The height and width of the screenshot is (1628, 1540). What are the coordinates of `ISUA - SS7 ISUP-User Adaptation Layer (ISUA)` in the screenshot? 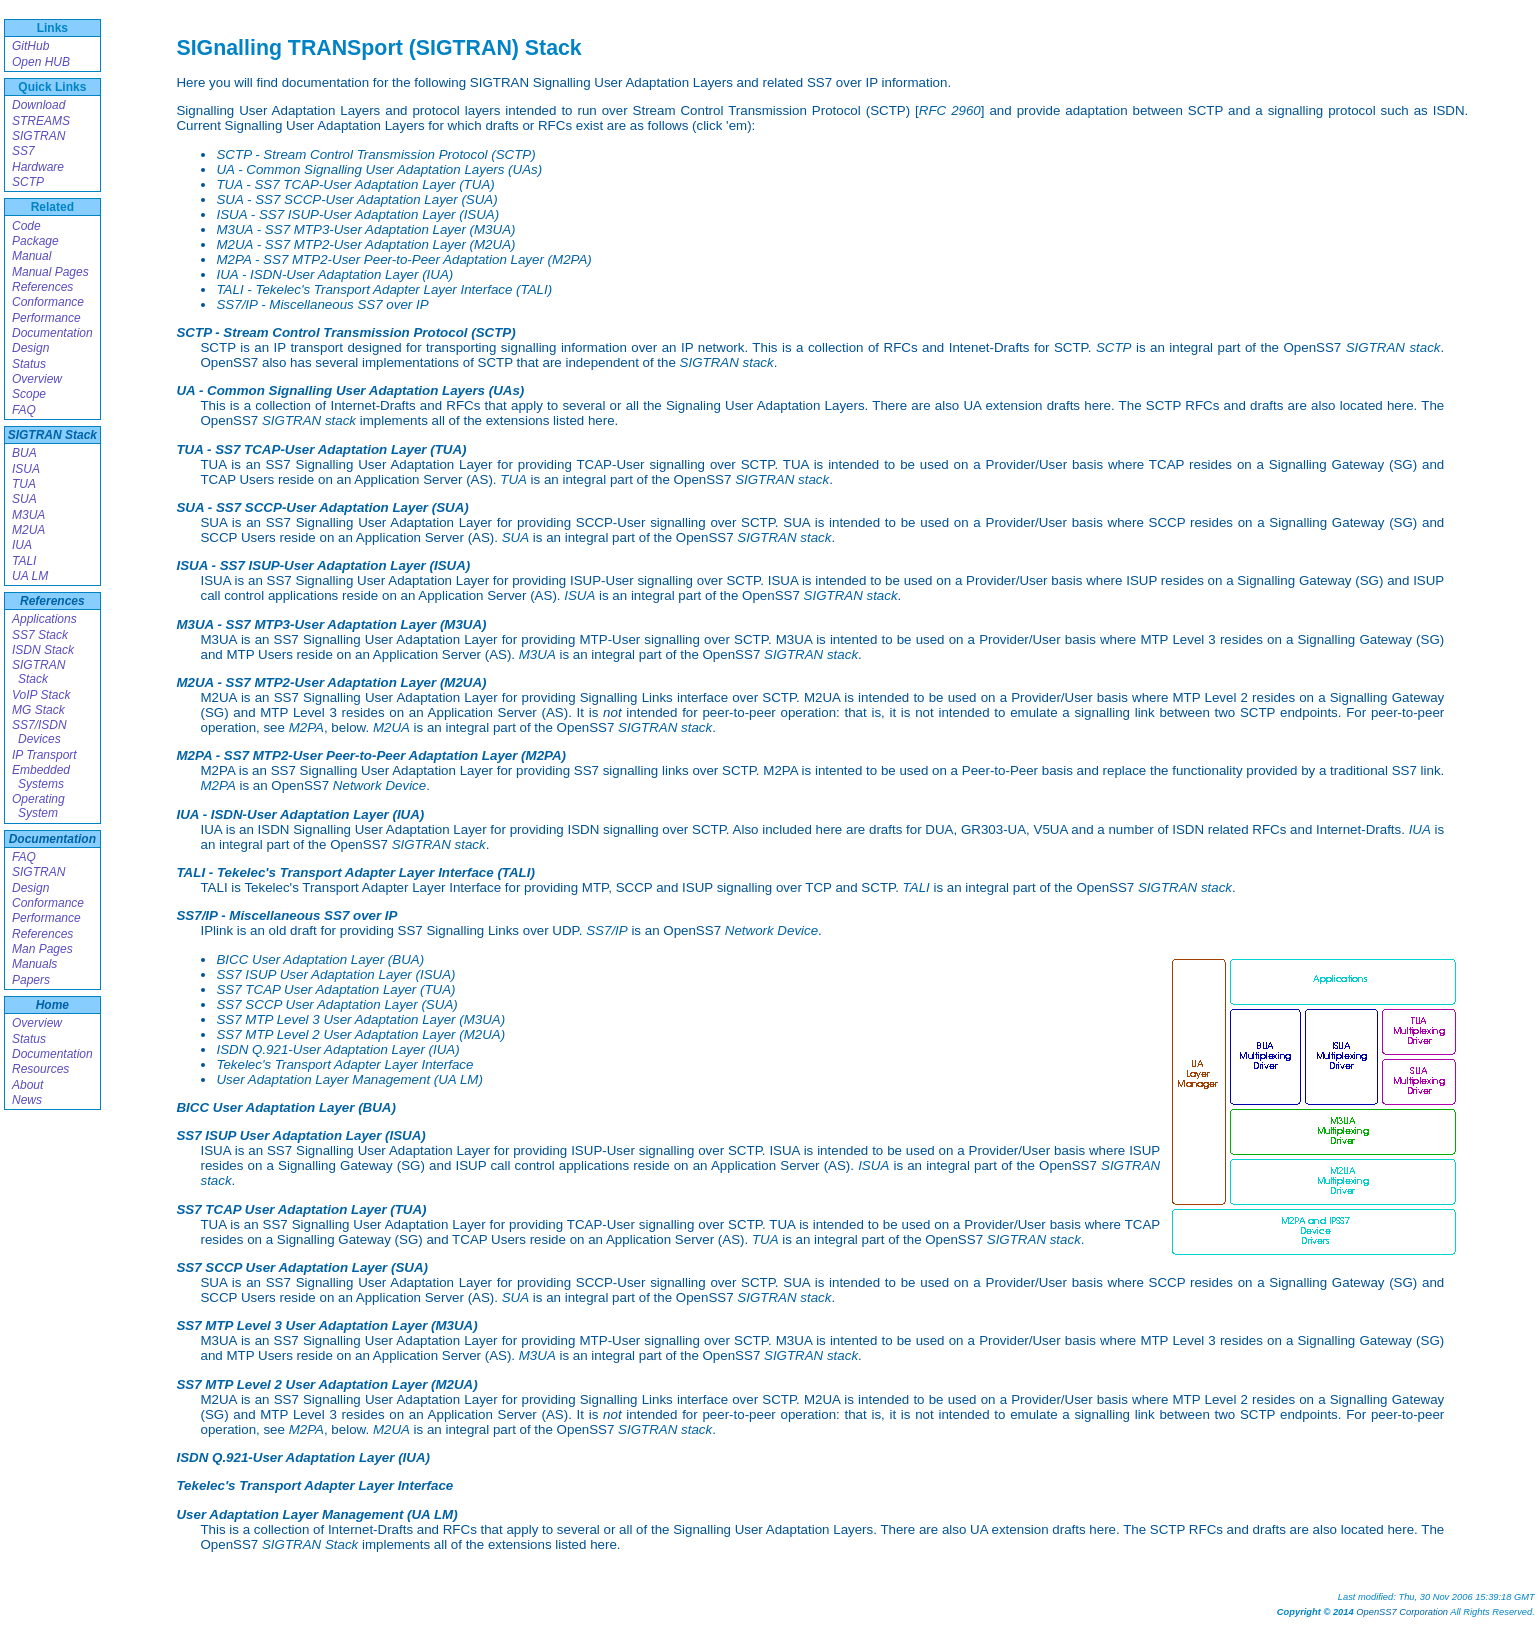 It's located at (357, 214).